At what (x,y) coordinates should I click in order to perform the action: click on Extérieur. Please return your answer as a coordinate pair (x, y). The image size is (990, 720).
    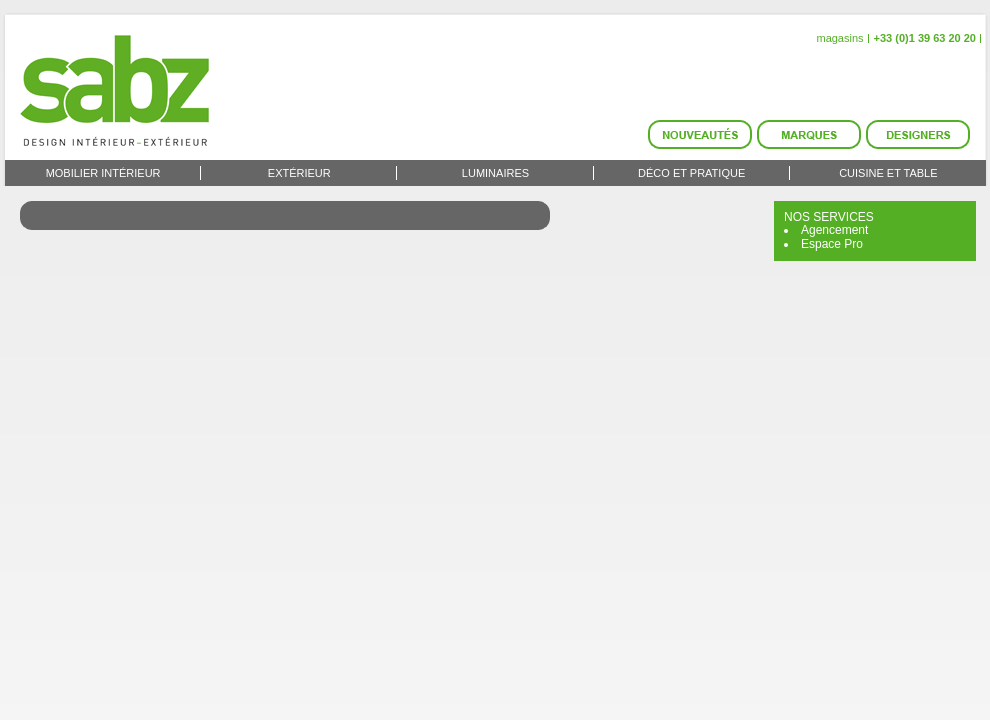
    Looking at the image, I should click on (299, 173).